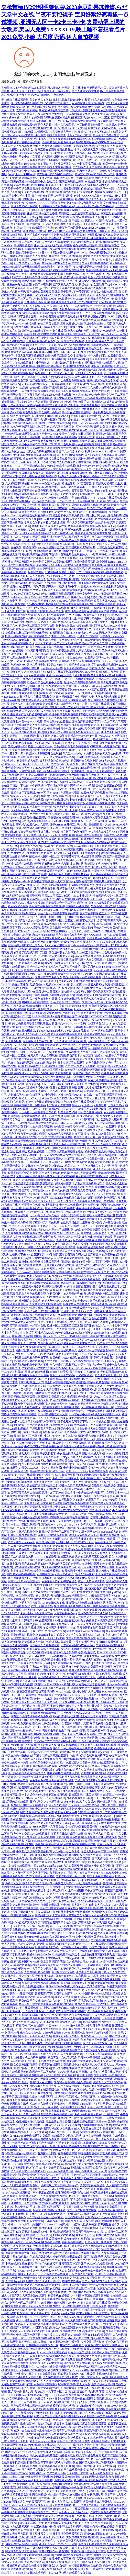 This screenshot has height=2576, width=130. I want to click on 色YEYE网址在线观看, so click(84, 1172).